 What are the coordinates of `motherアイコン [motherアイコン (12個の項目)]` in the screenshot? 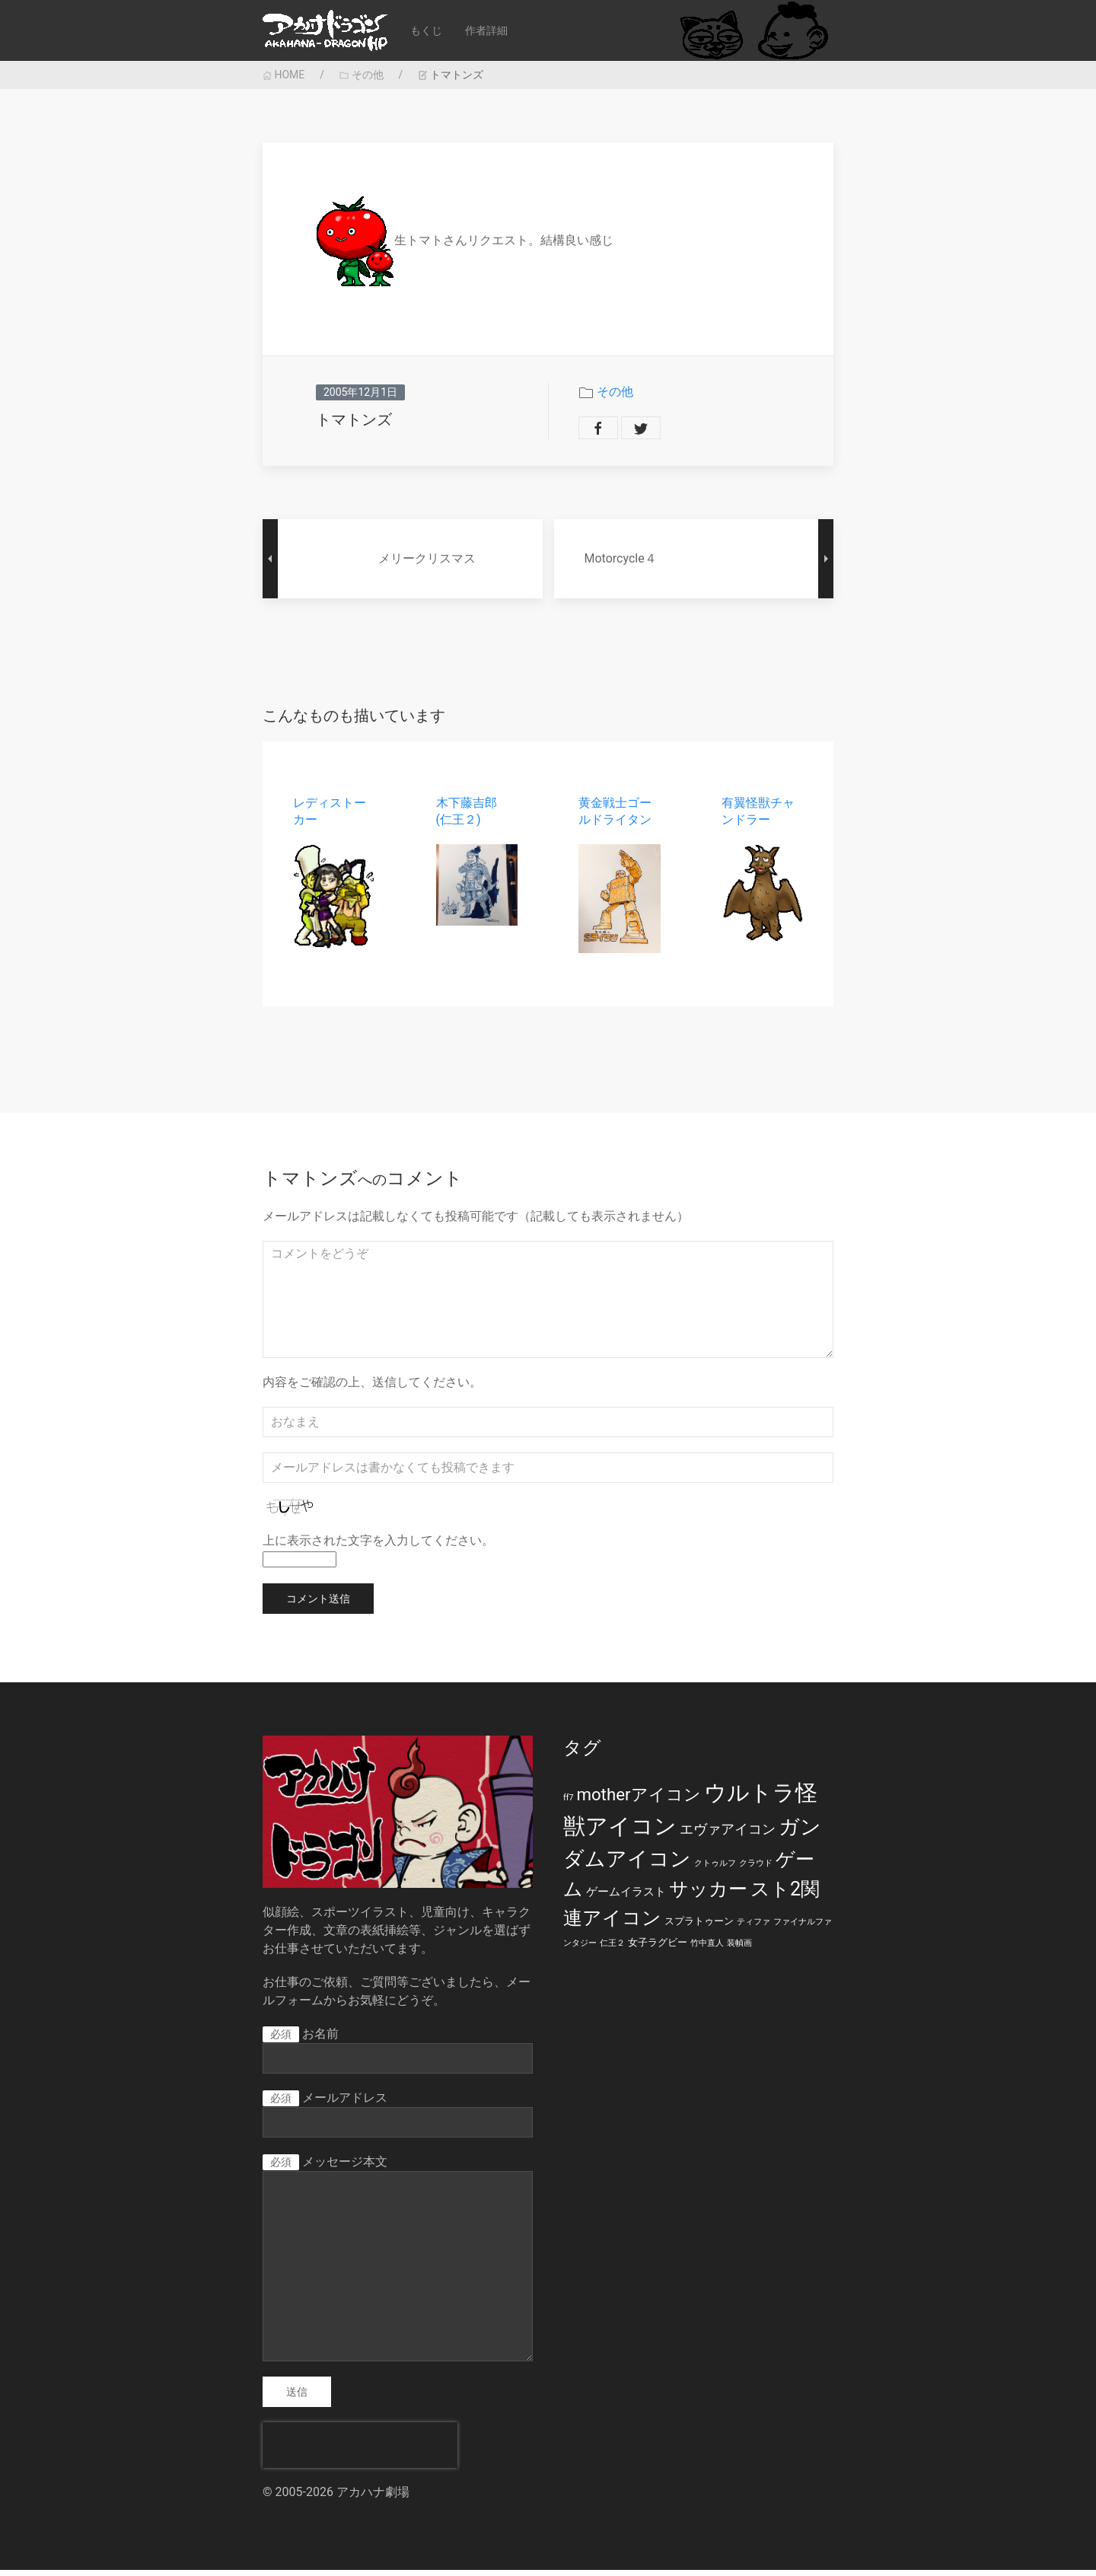 It's located at (638, 1800).